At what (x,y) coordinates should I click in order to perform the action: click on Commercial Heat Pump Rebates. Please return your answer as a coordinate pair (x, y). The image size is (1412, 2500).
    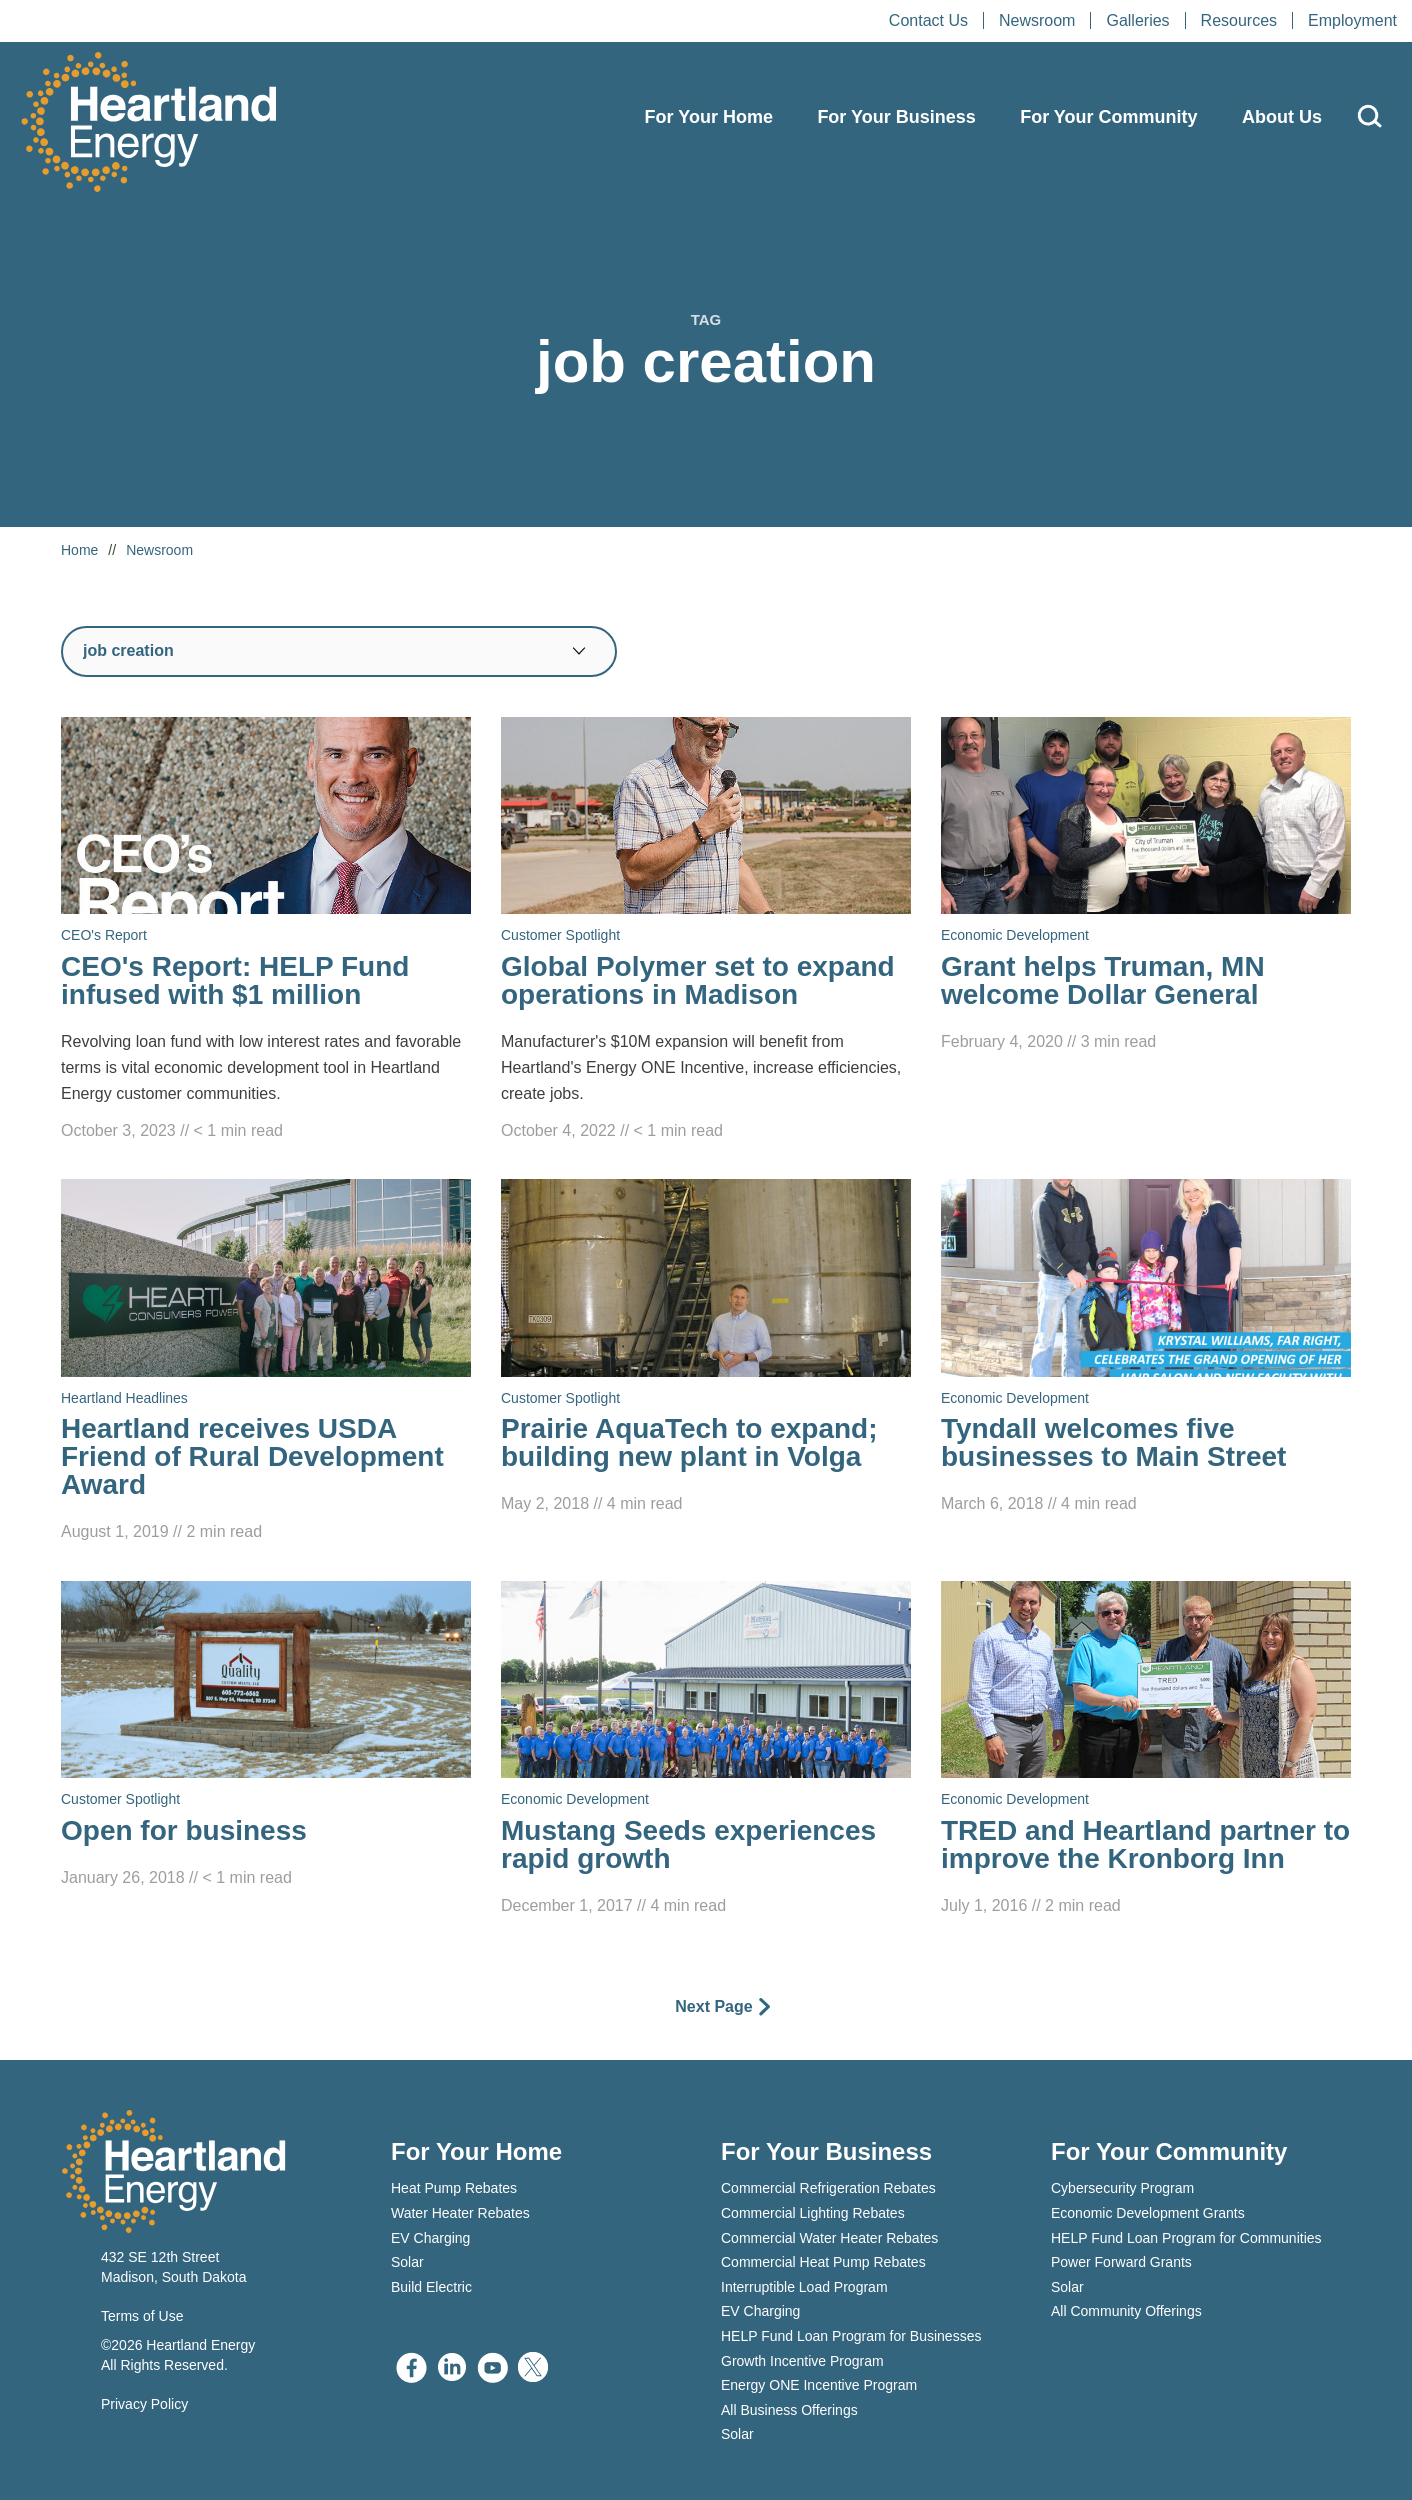
    Looking at the image, I should click on (823, 2262).